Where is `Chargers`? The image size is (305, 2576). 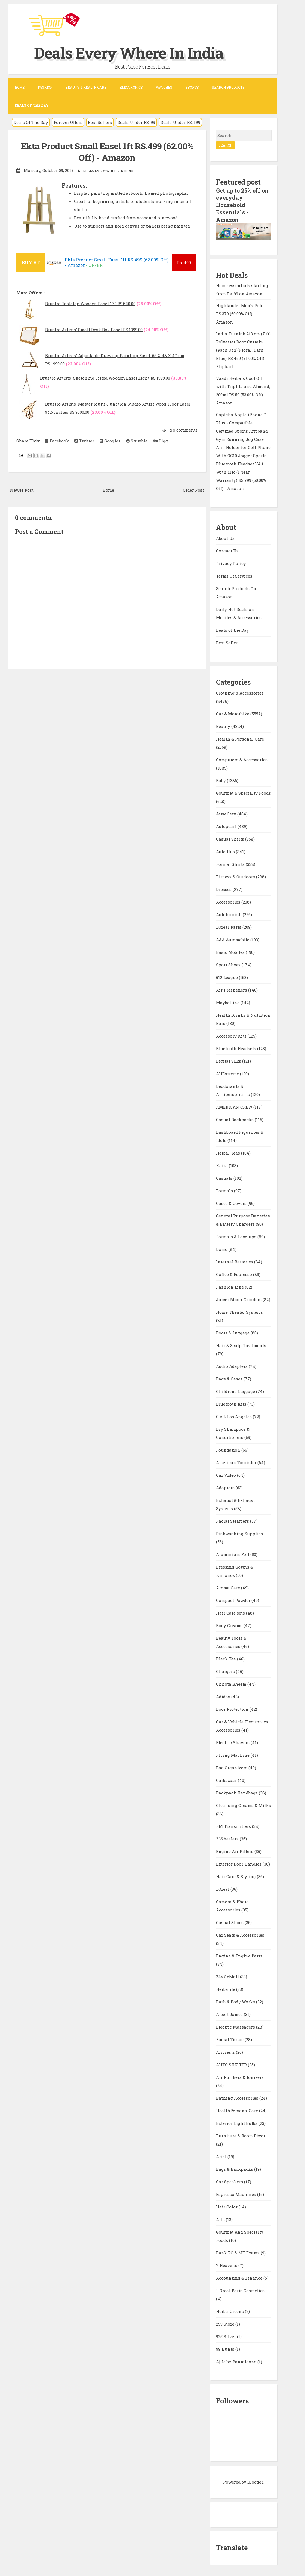
Chargers is located at coordinates (226, 1670).